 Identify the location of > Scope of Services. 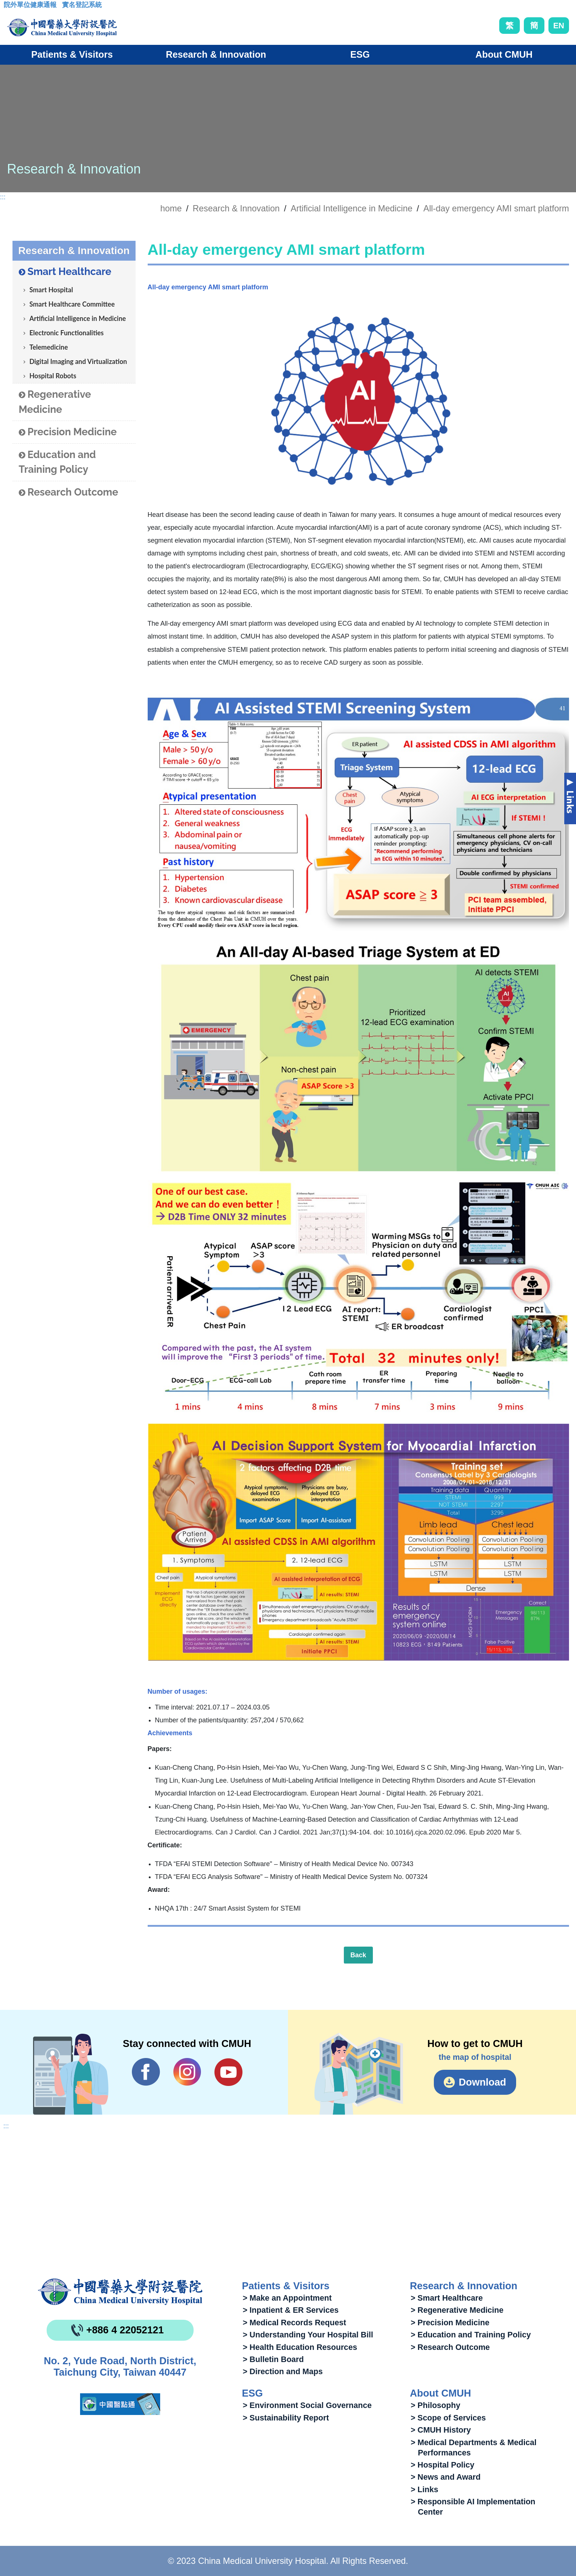
(448, 2417).